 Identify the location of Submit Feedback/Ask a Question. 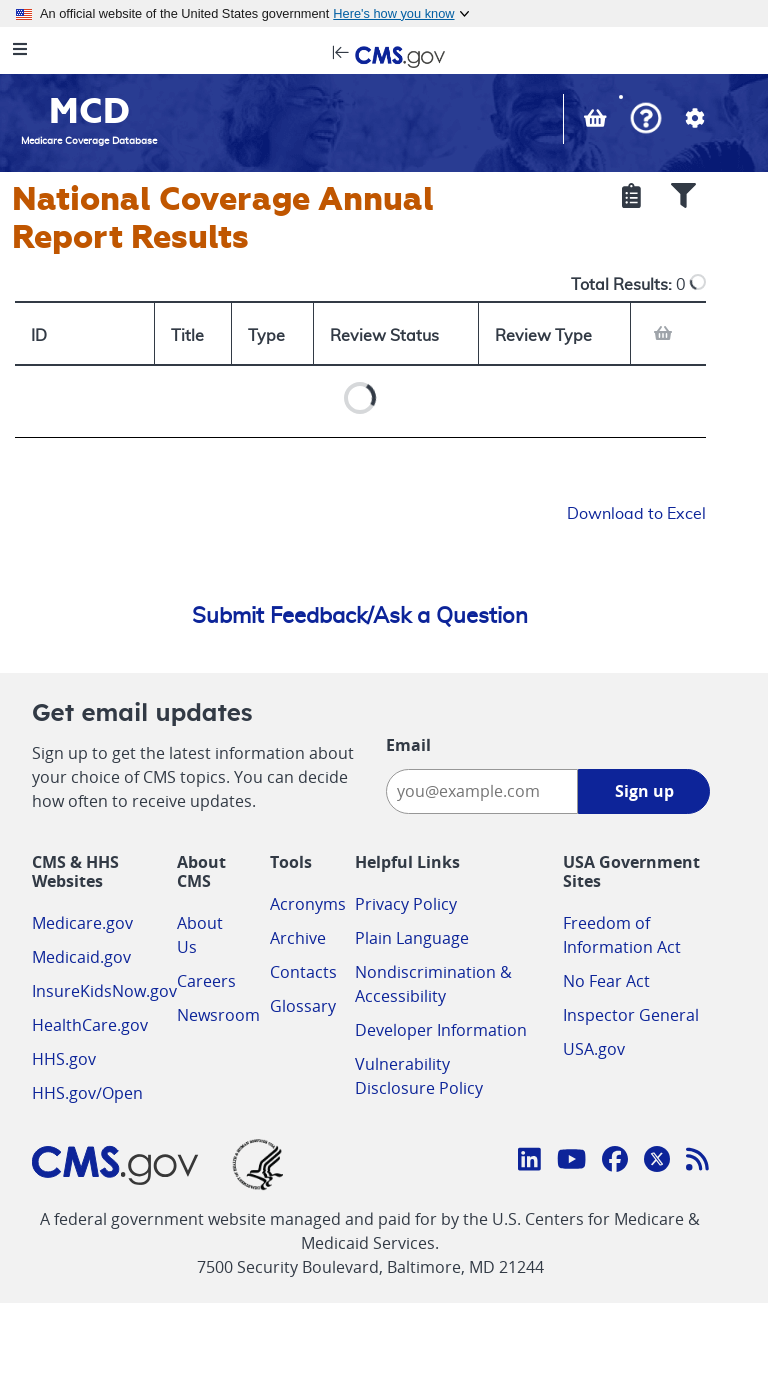
(360, 616).